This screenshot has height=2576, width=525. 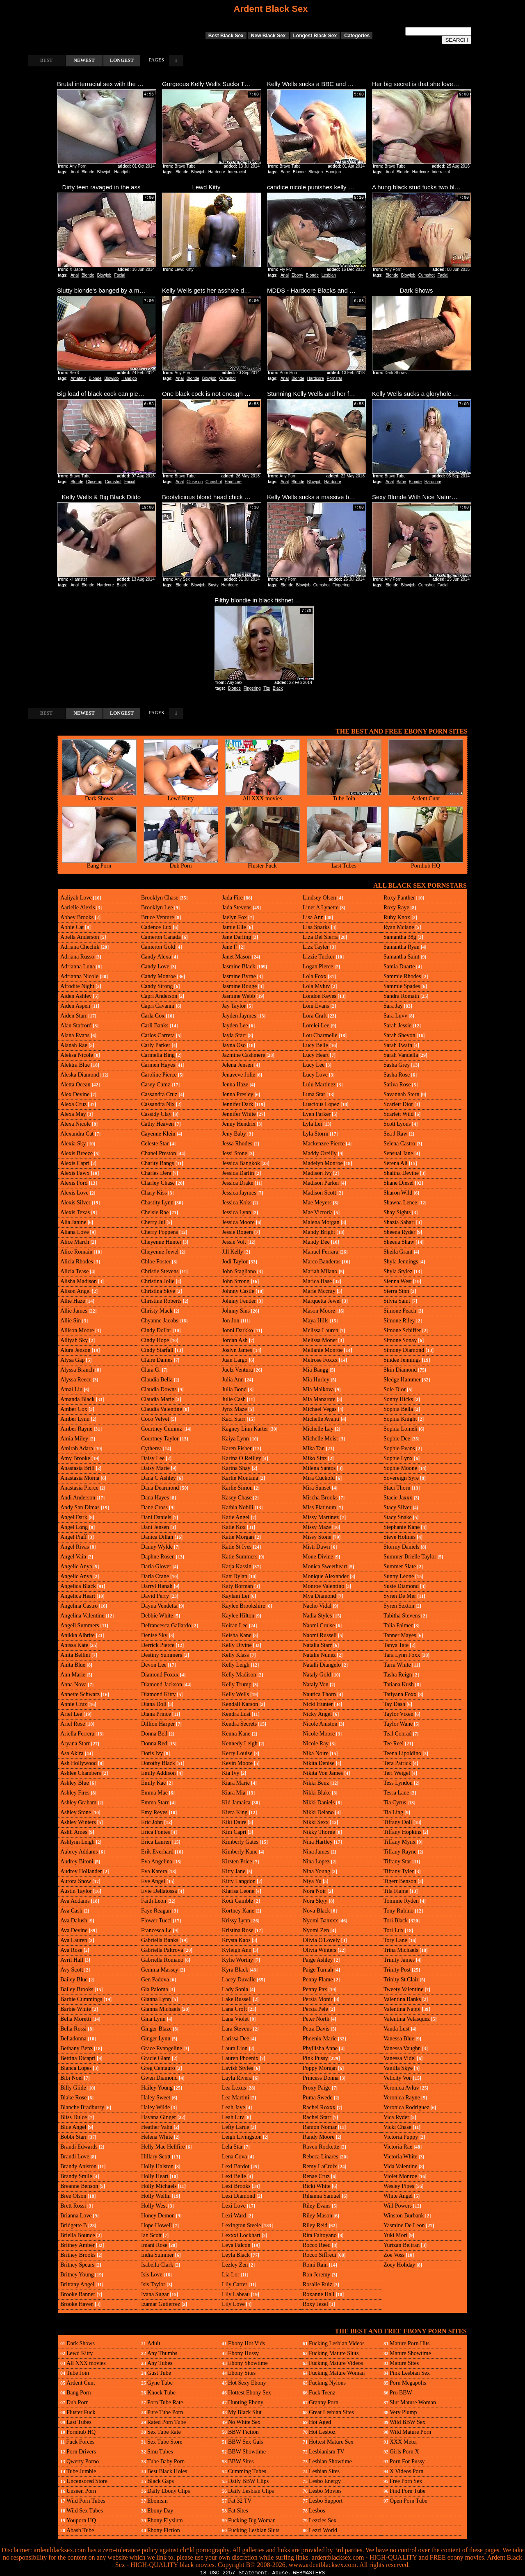 I want to click on Helena White, so click(x=157, y=2137).